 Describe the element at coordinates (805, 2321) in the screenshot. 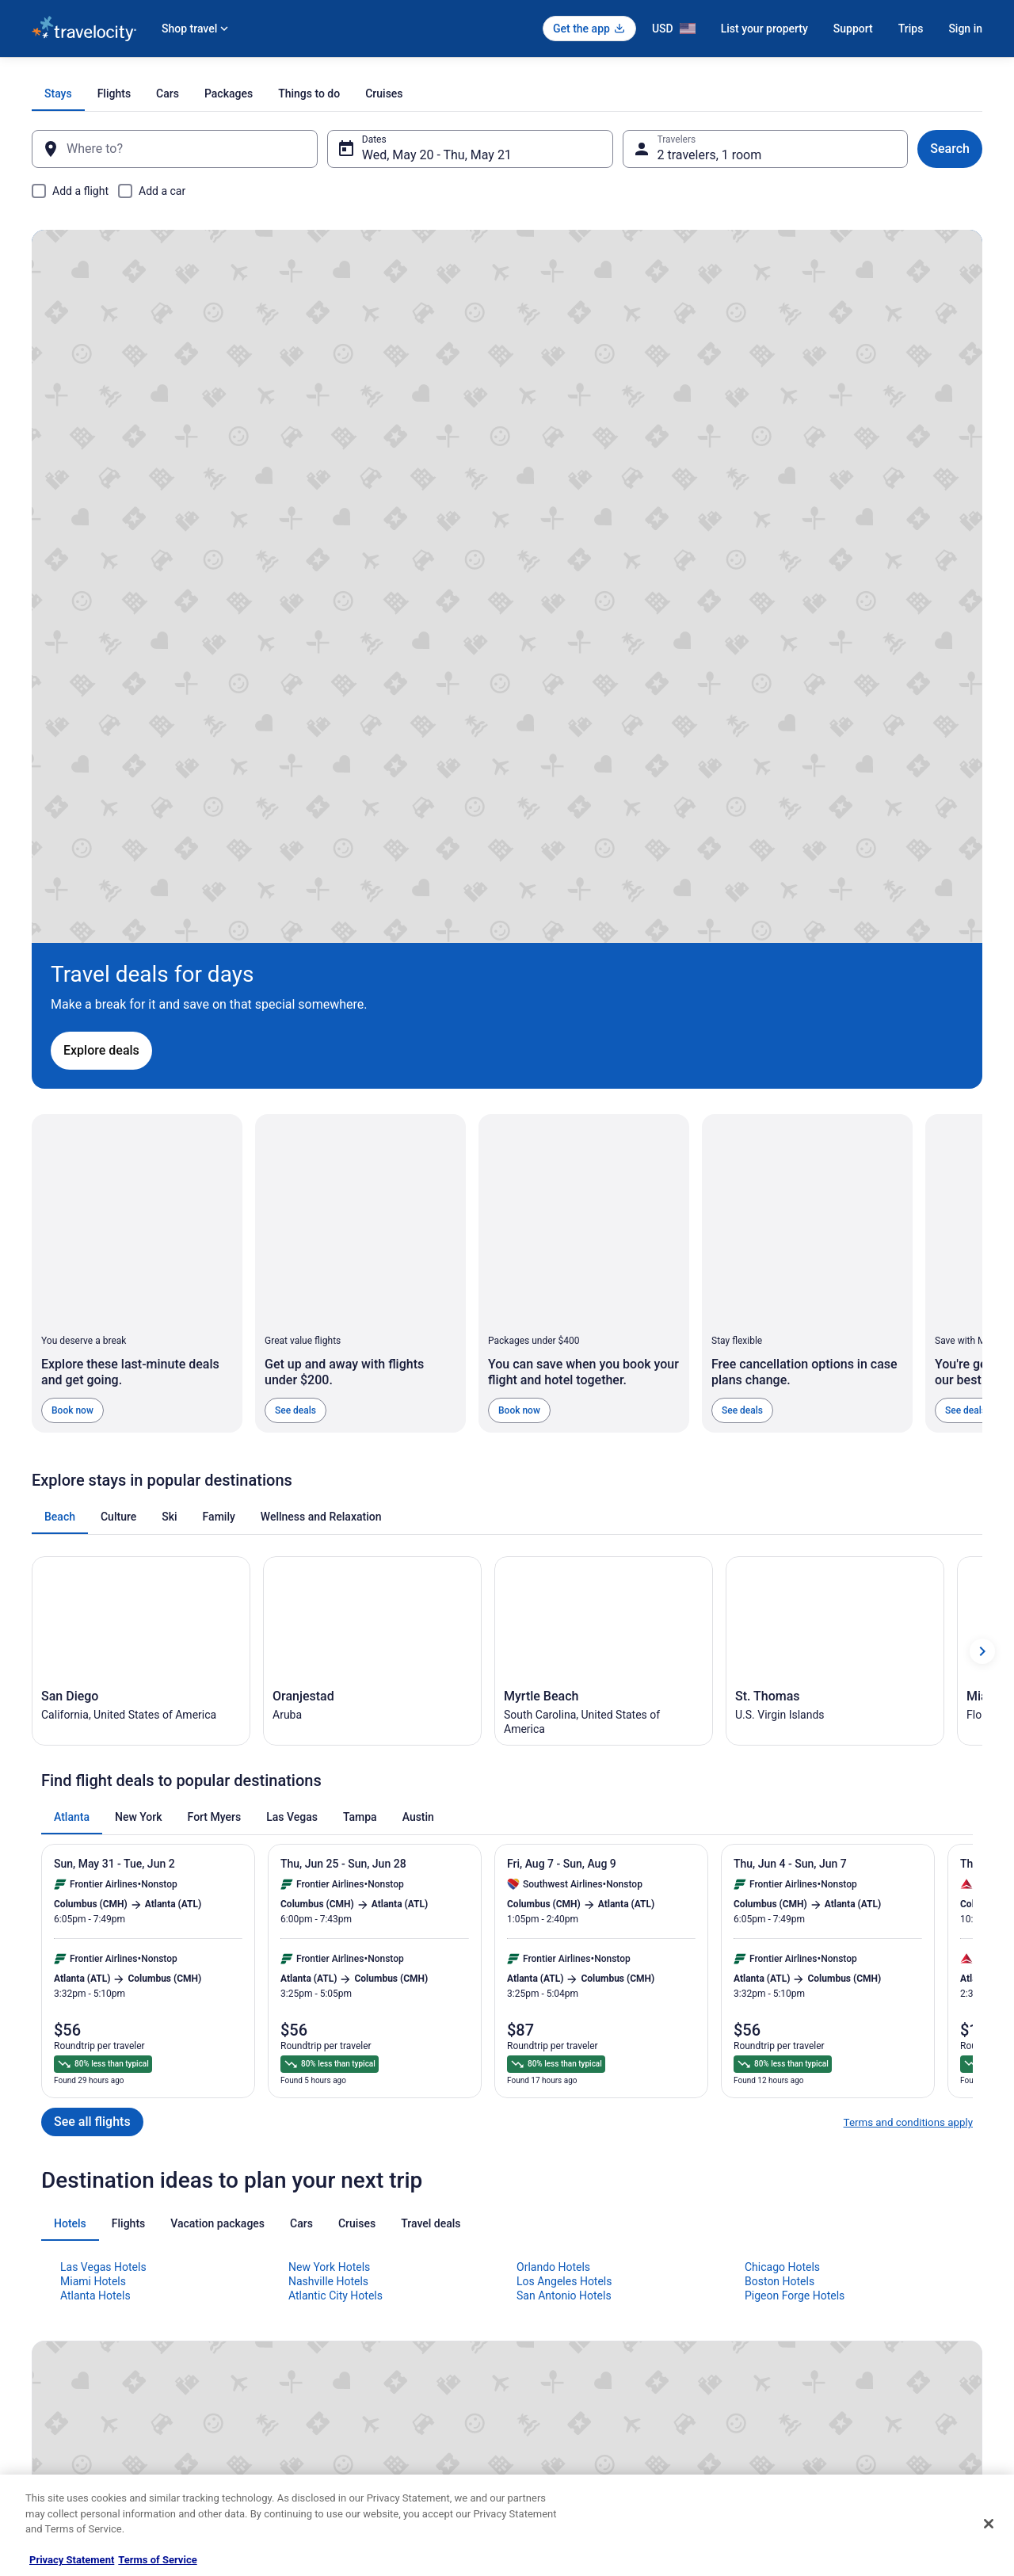

I see `Cancel your flight [link]` at that location.